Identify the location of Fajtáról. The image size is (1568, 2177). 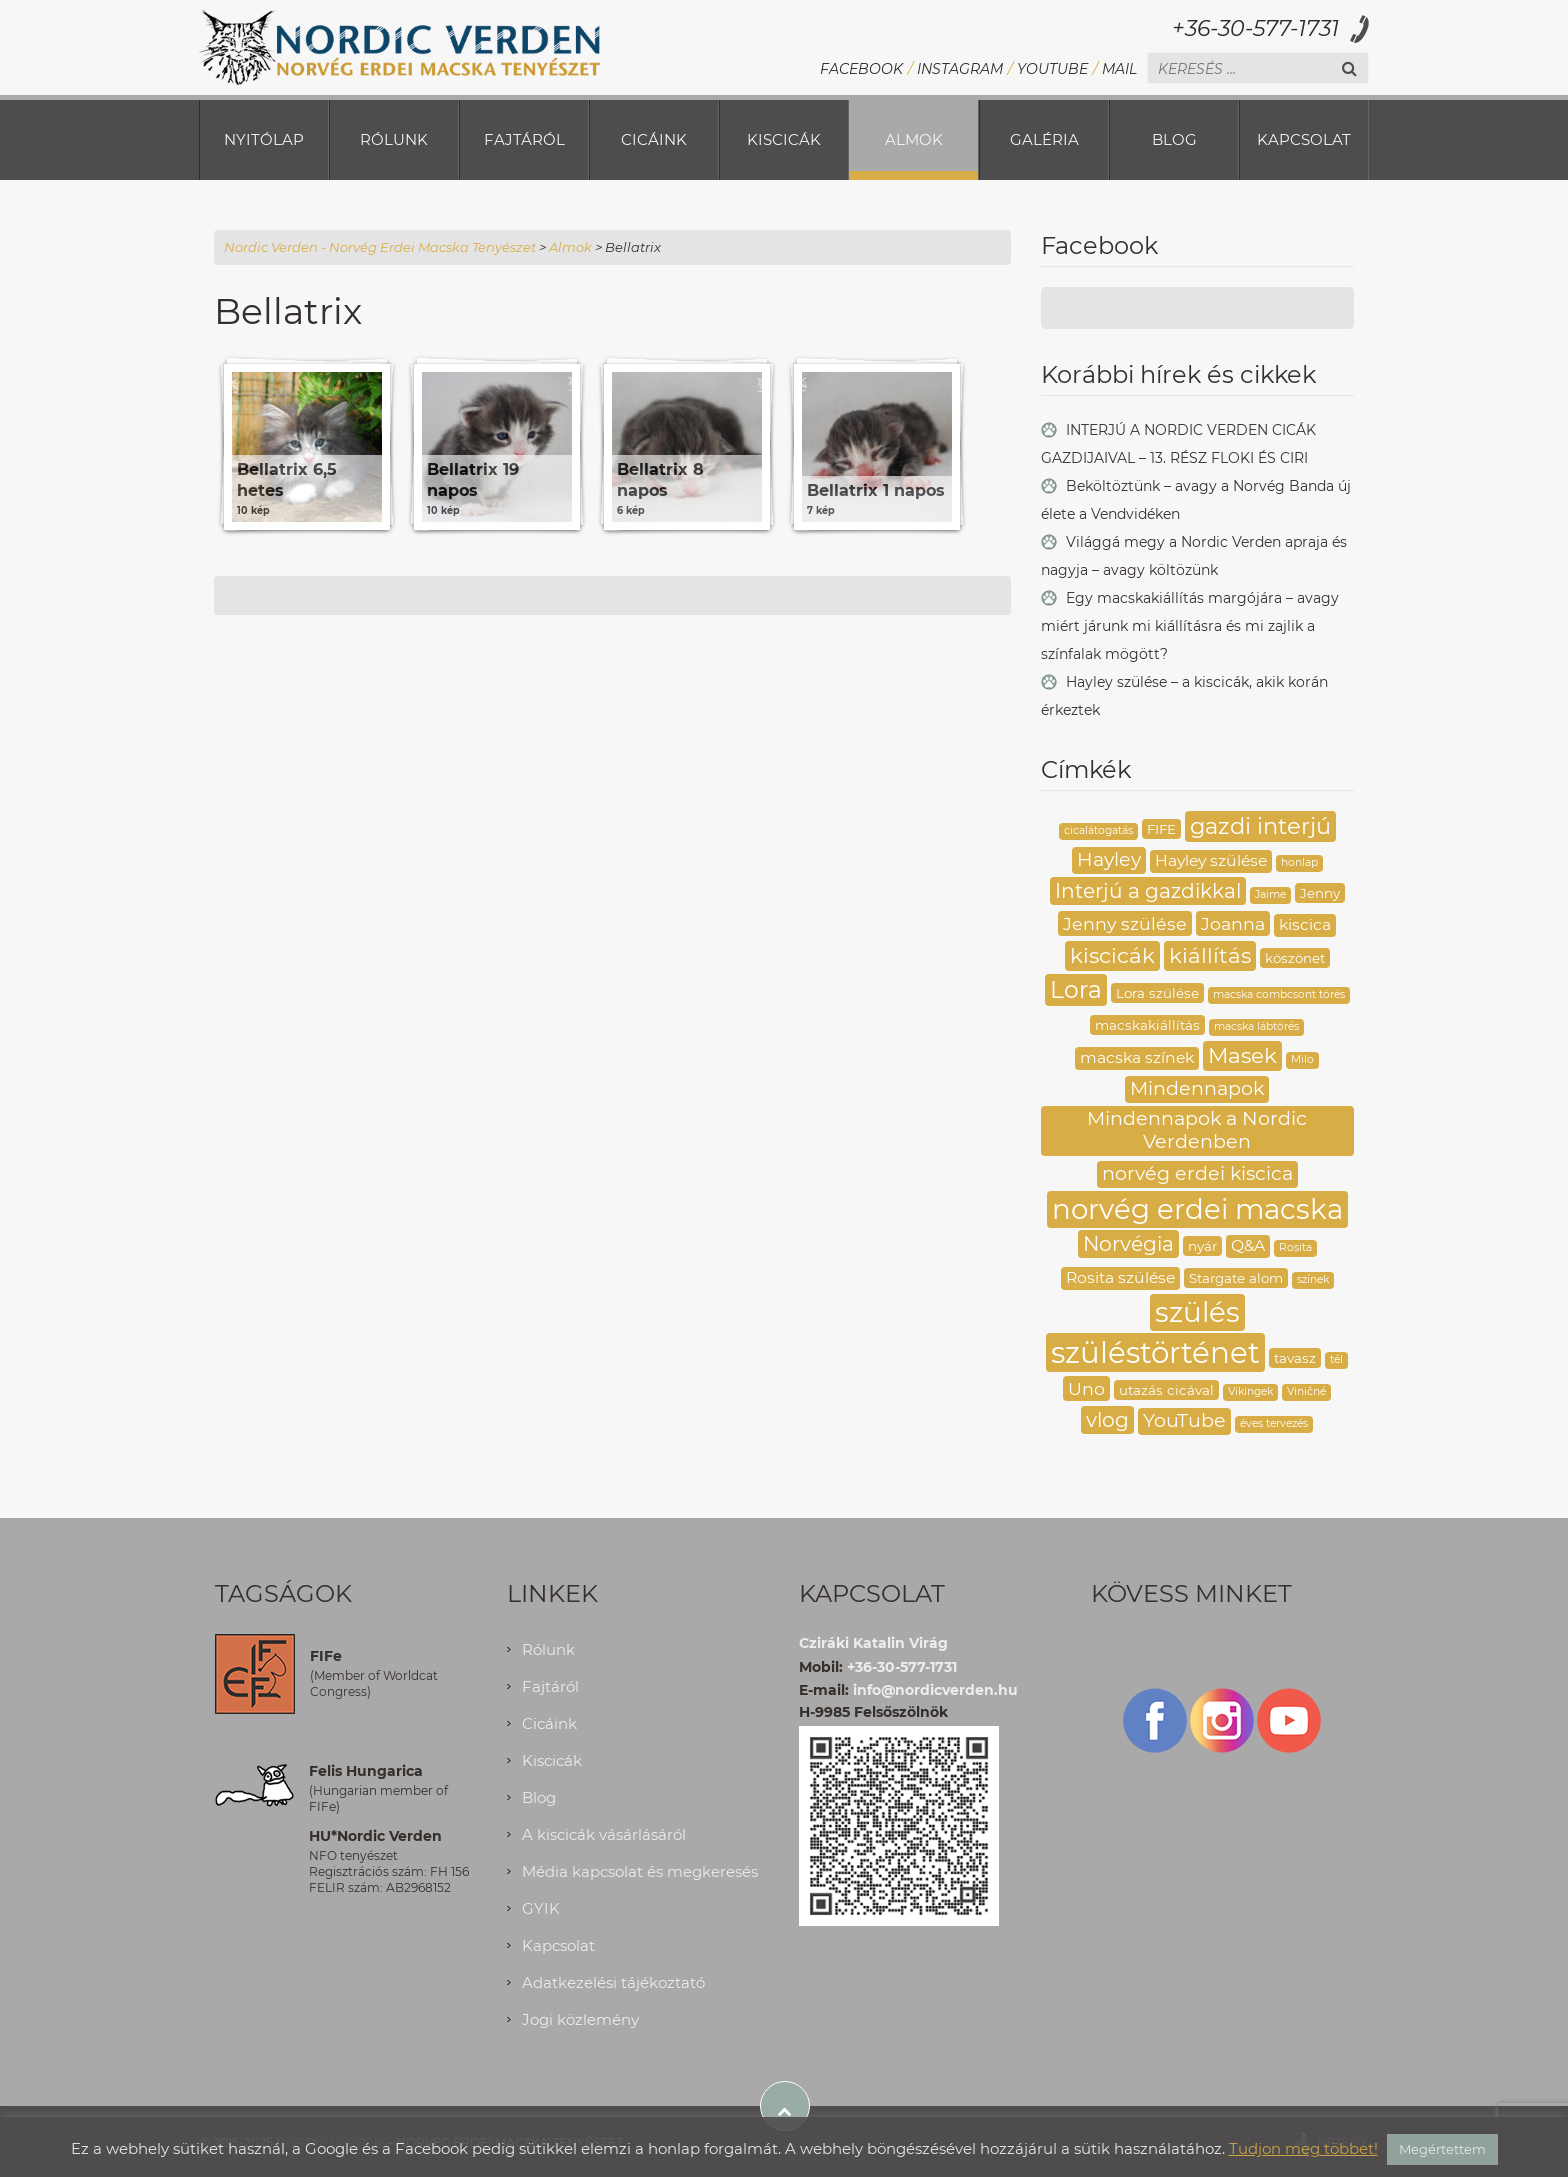
(524, 139).